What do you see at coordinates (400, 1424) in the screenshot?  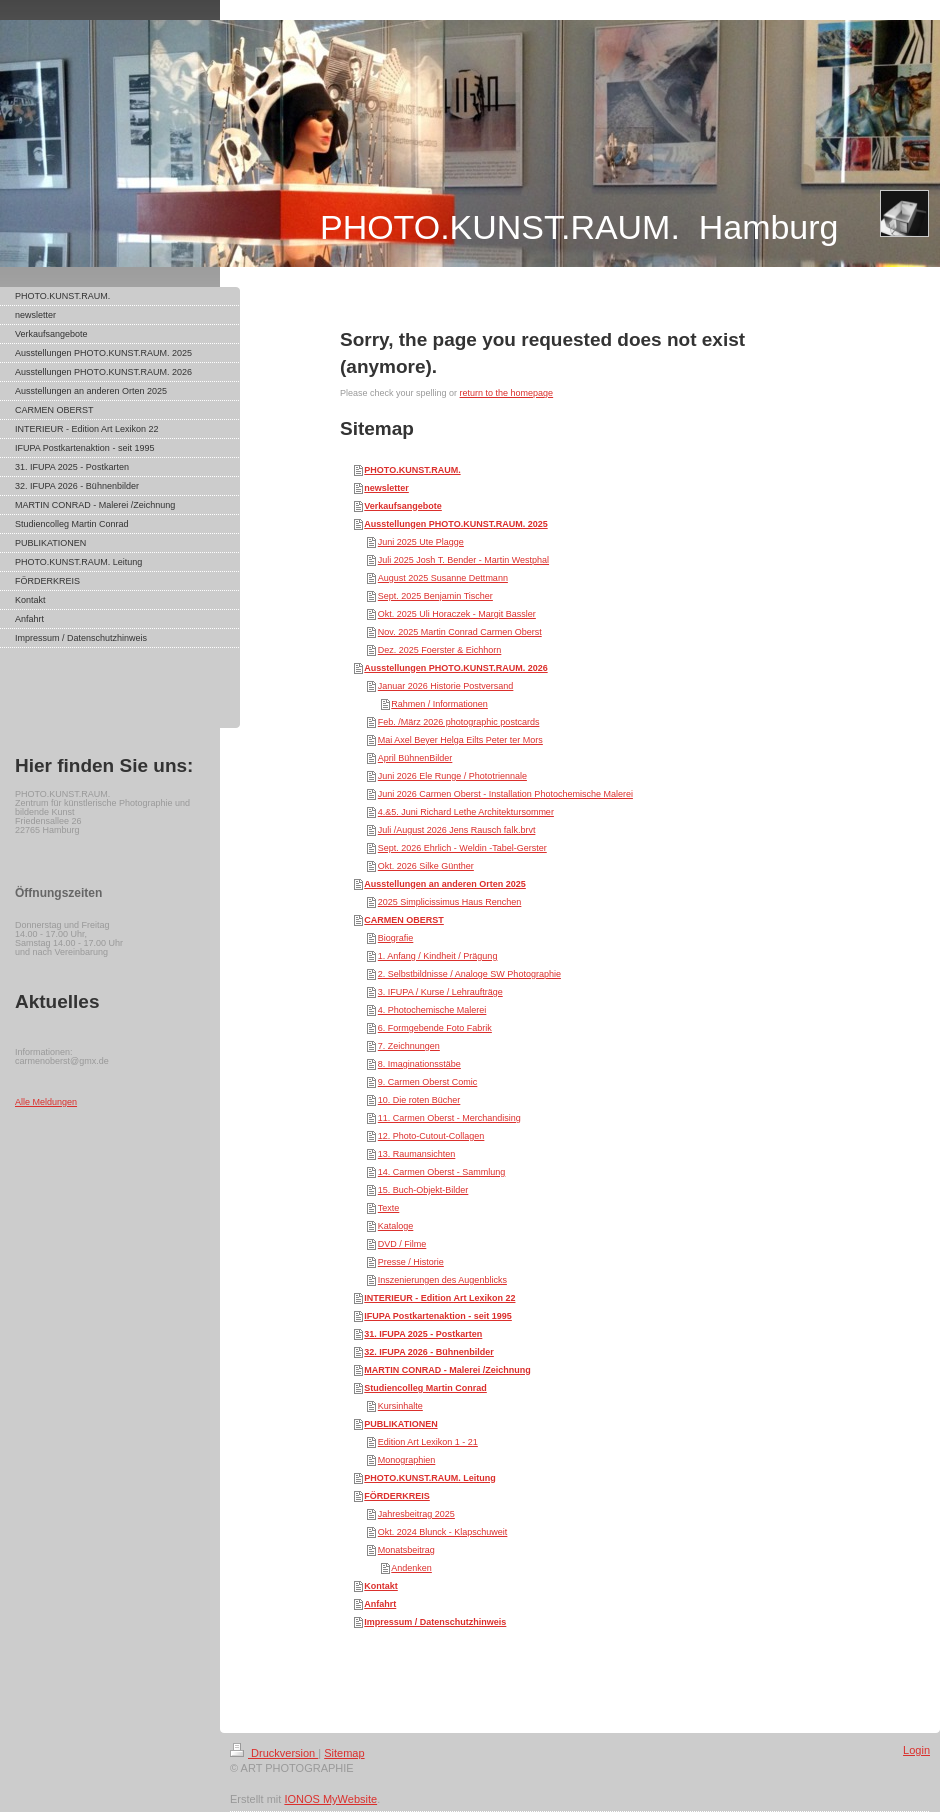 I see `PUBLIKATIONEN` at bounding box center [400, 1424].